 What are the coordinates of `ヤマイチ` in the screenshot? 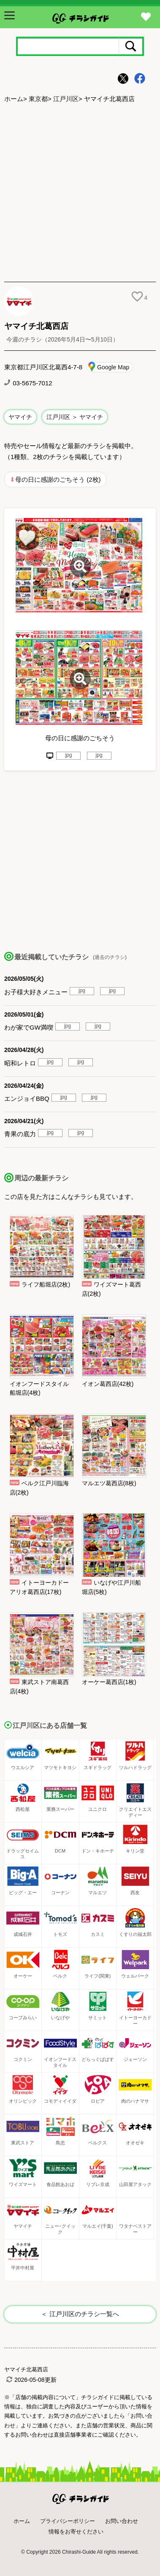 It's located at (20, 417).